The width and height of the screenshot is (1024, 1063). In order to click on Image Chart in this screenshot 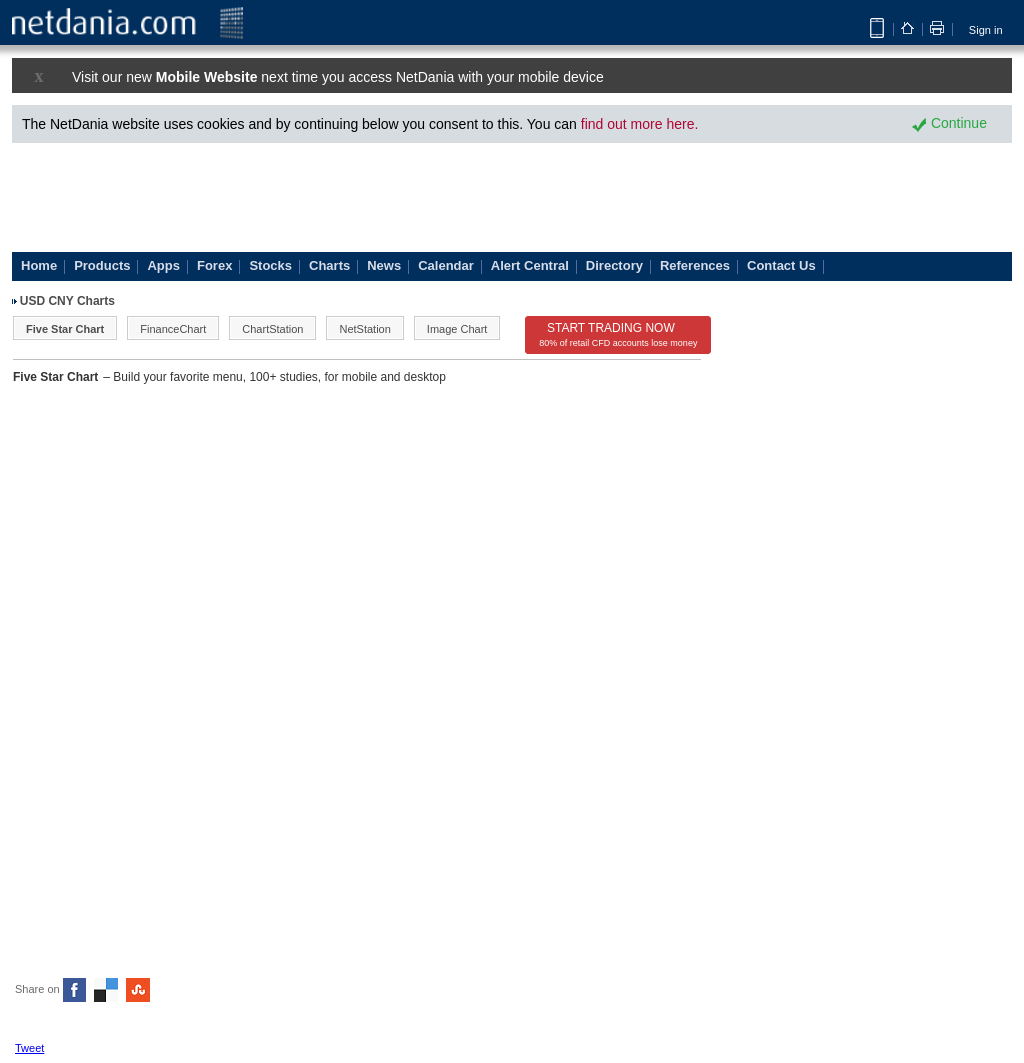, I will do `click(457, 329)`.